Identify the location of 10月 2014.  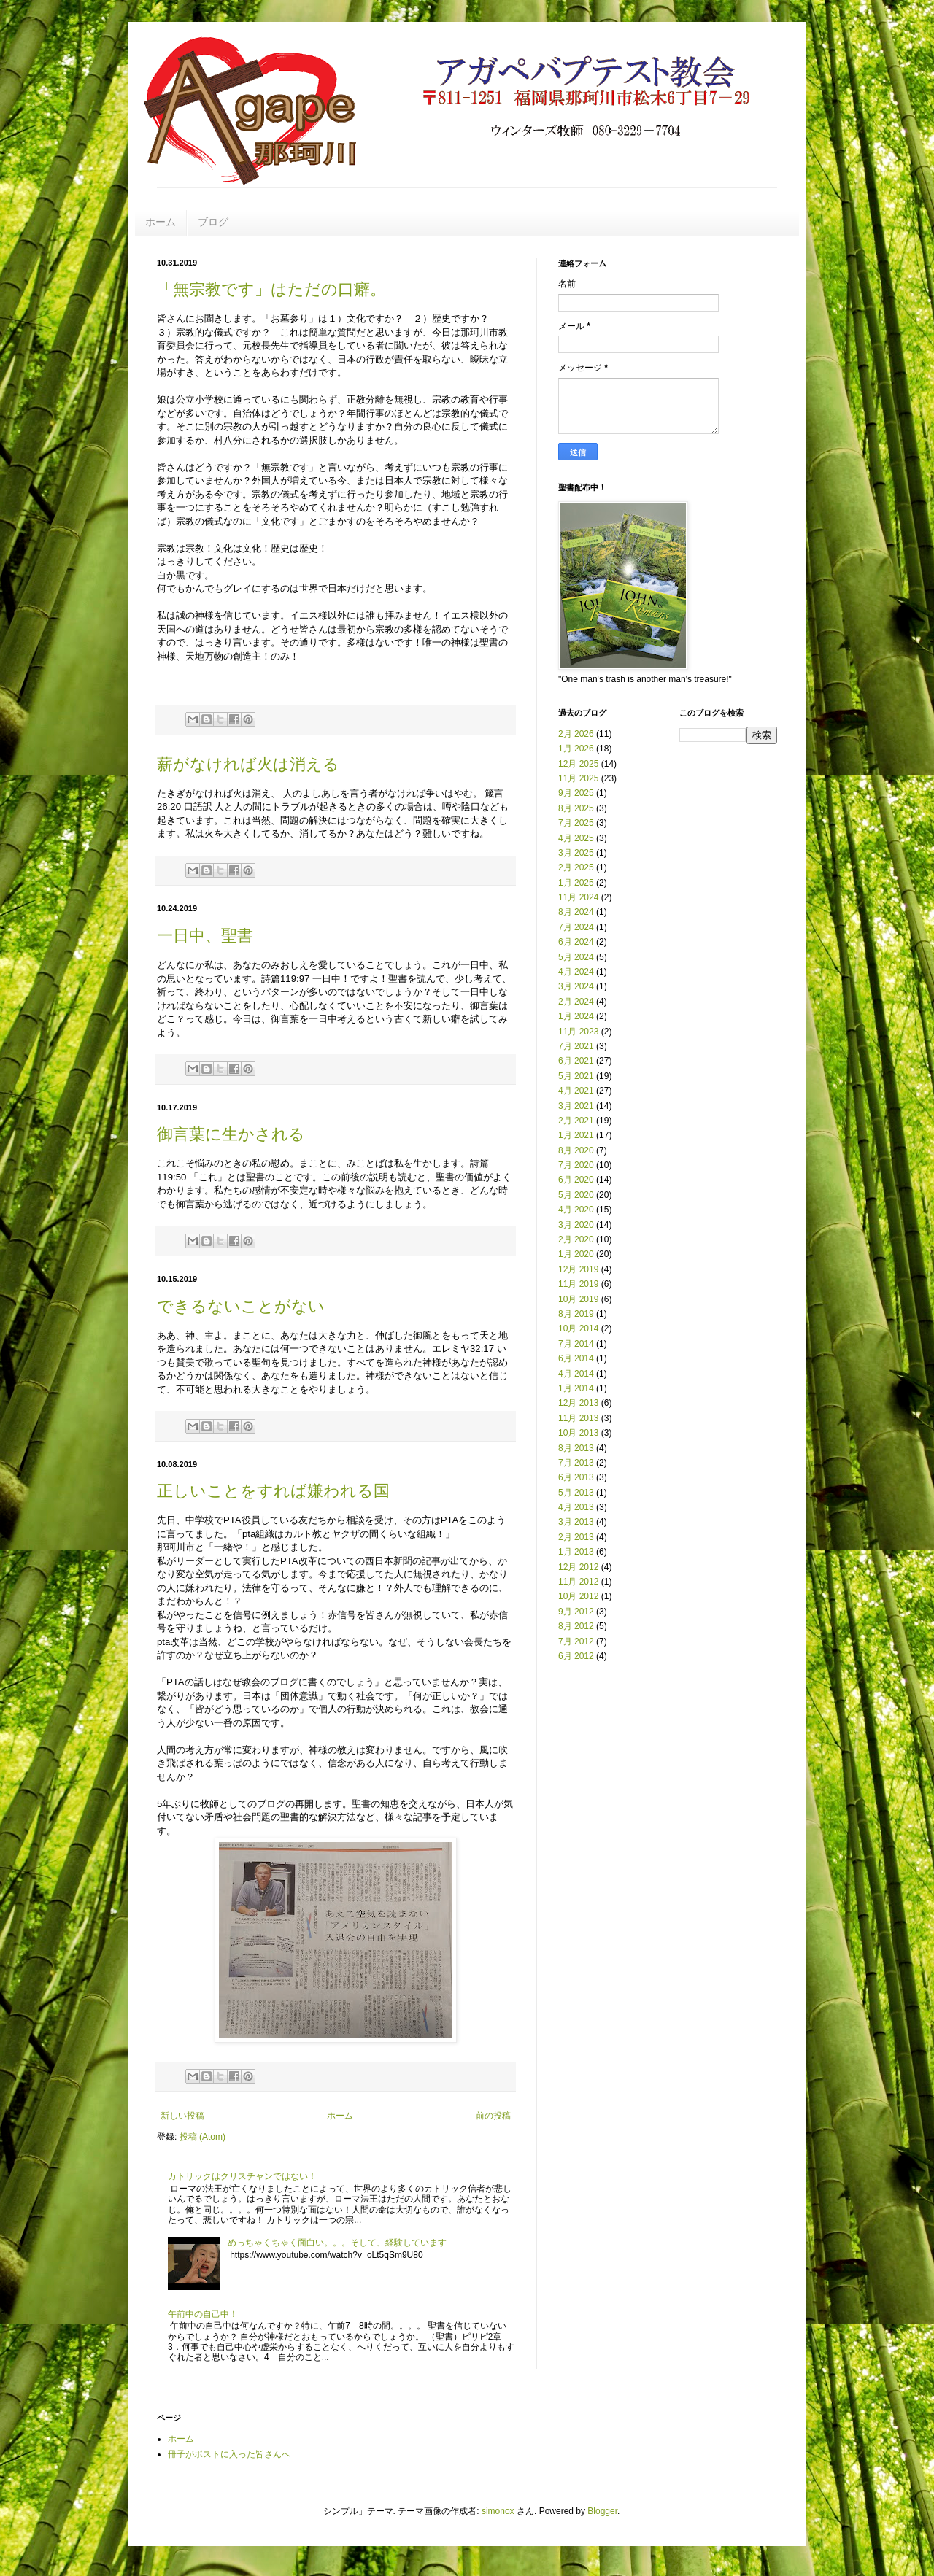
(578, 1328).